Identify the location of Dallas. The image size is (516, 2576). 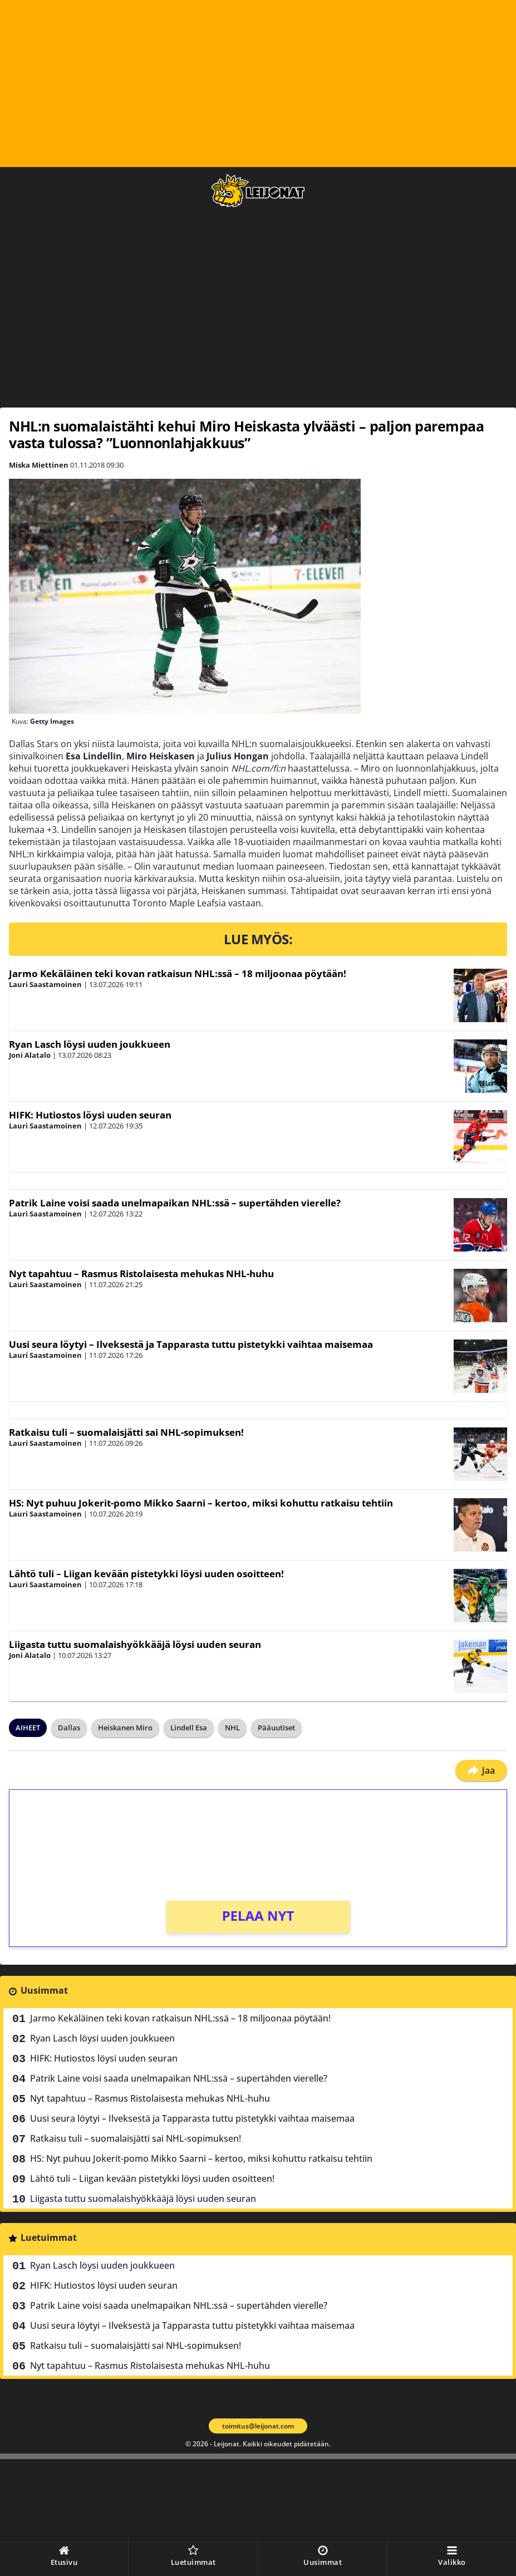
(69, 1728).